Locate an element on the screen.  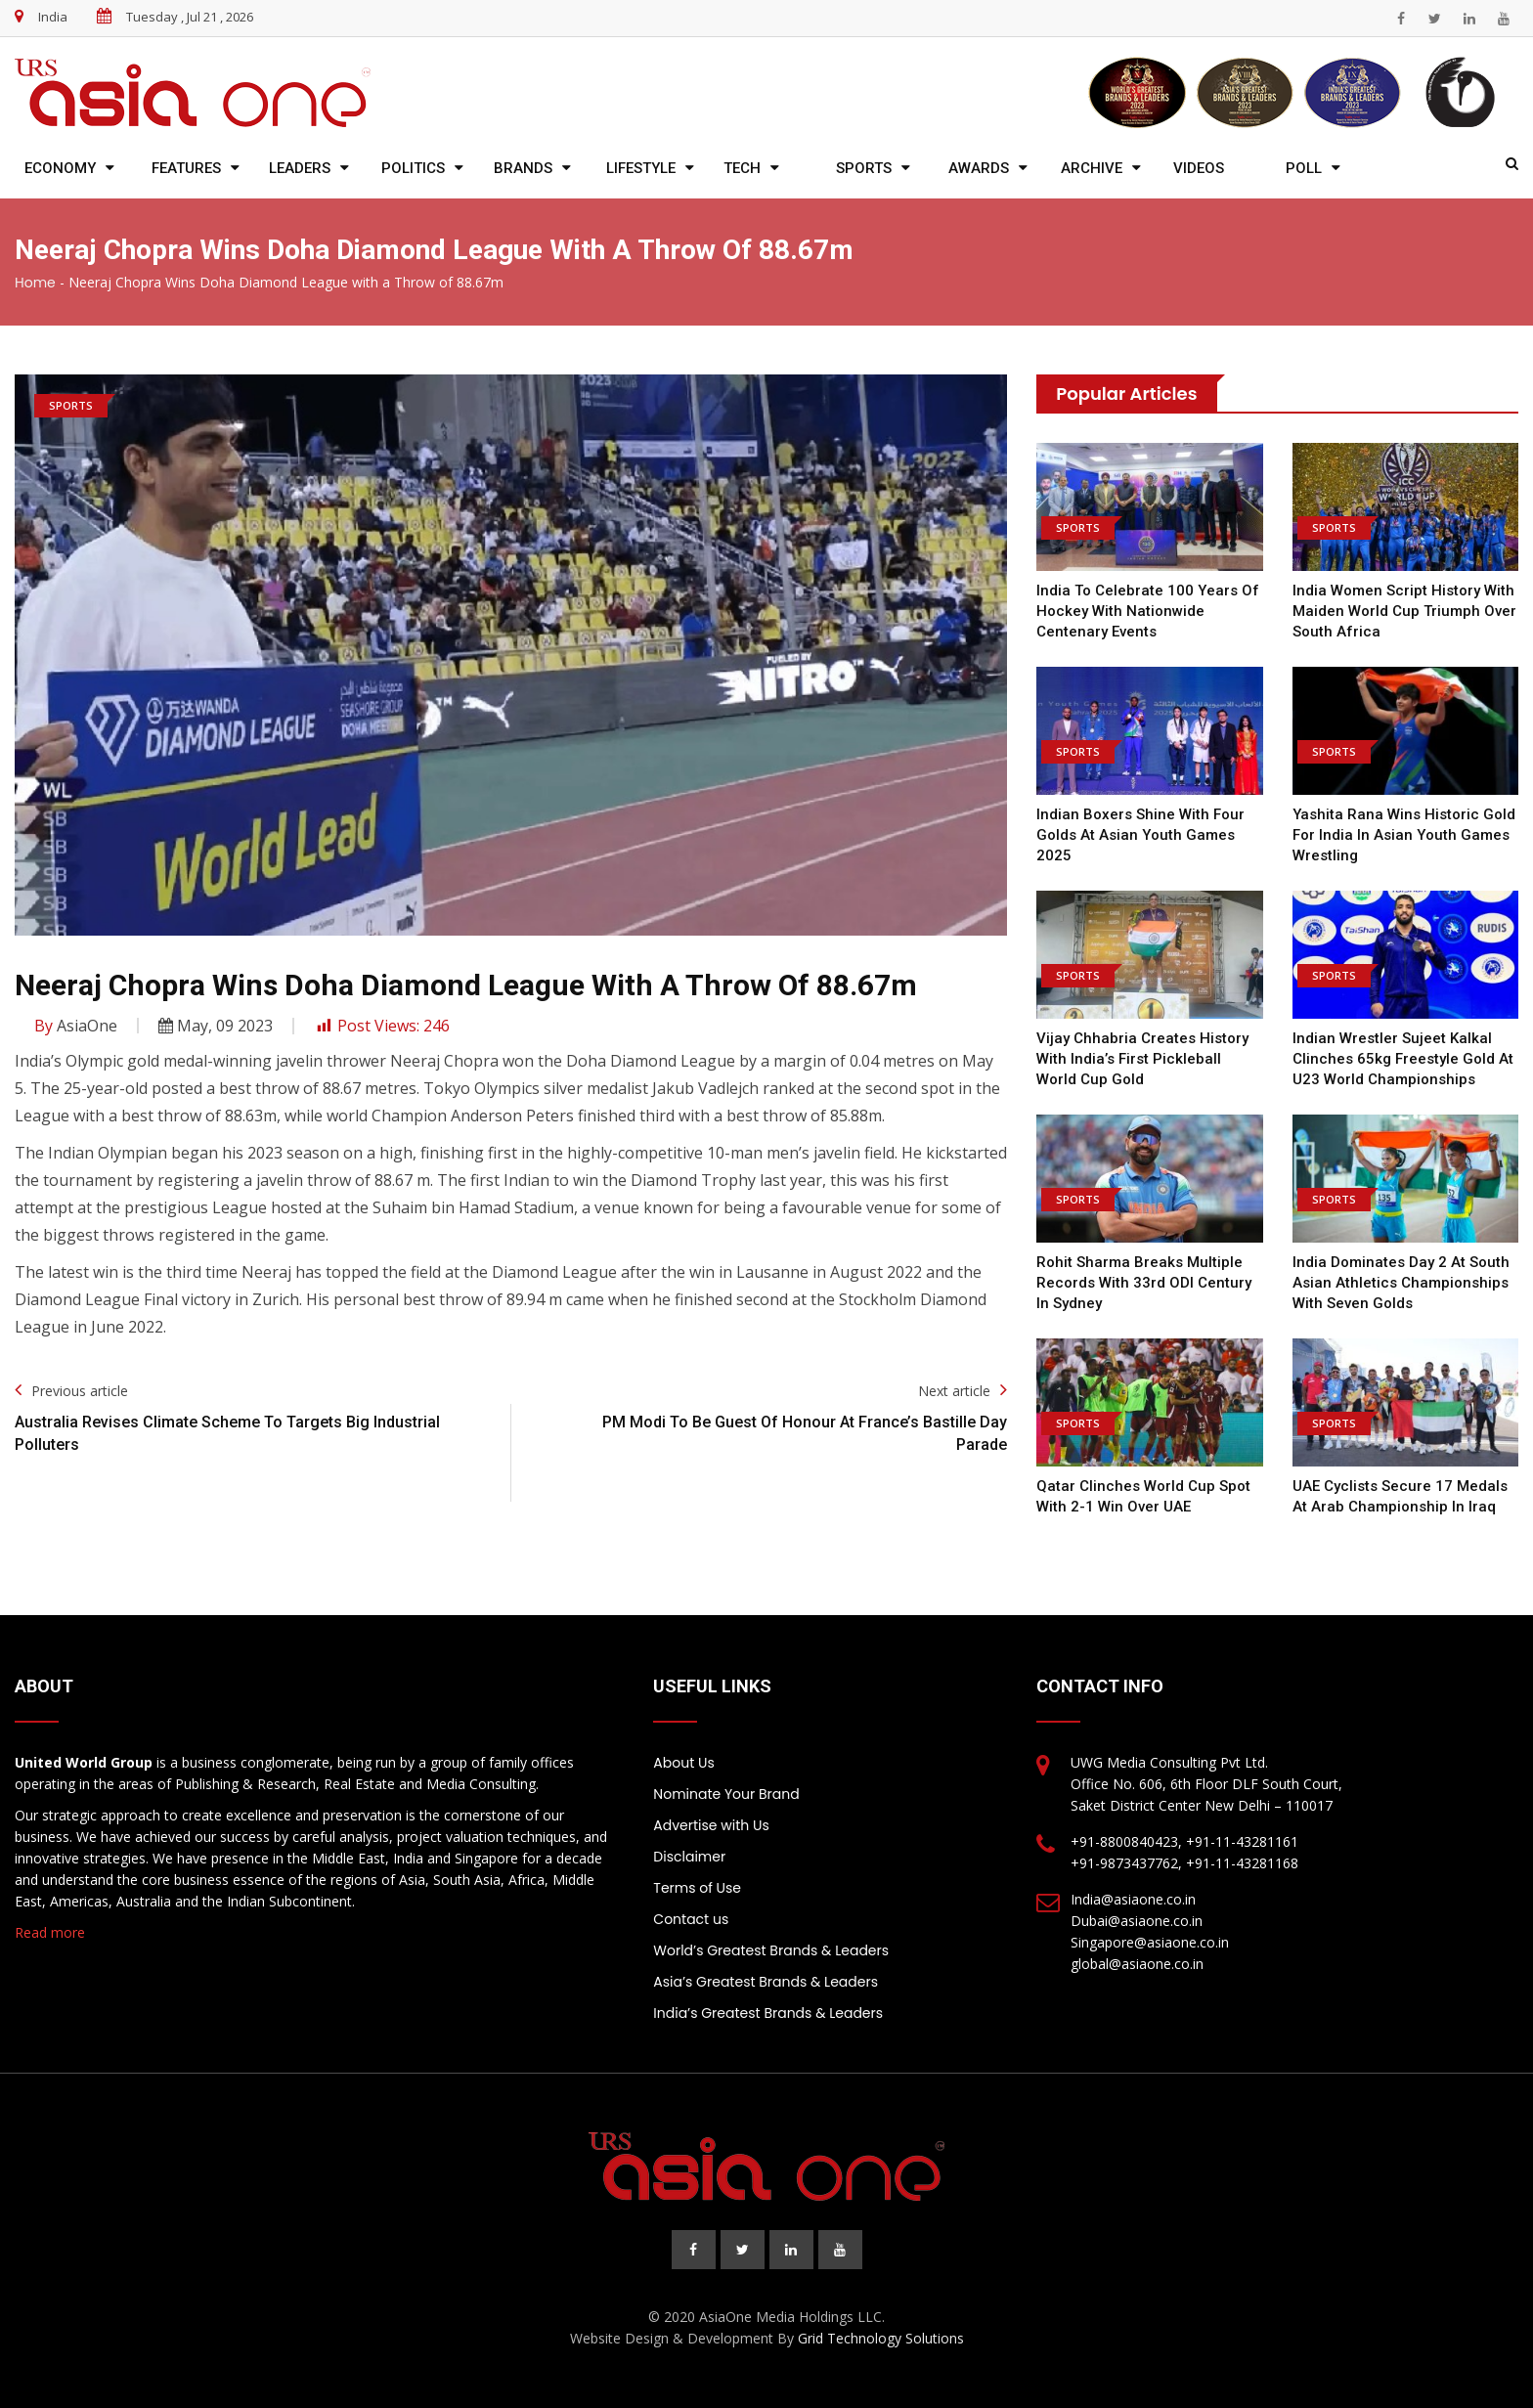
Tech is located at coordinates (742, 168).